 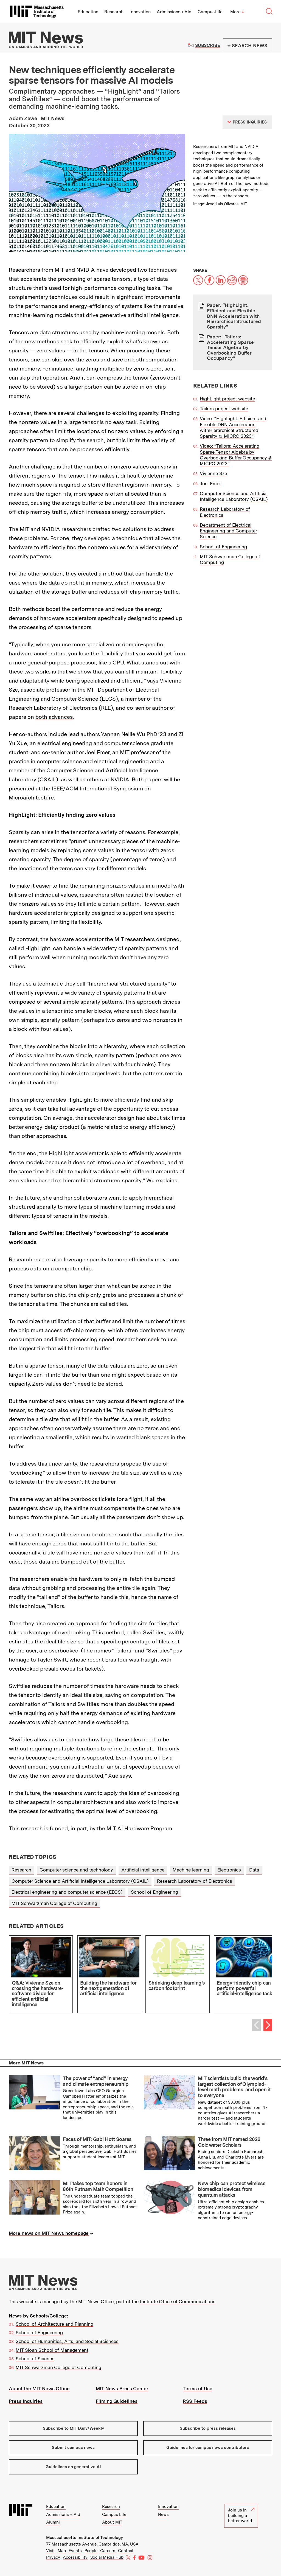 I want to click on School of Architecture and Planning, so click(x=54, y=2324).